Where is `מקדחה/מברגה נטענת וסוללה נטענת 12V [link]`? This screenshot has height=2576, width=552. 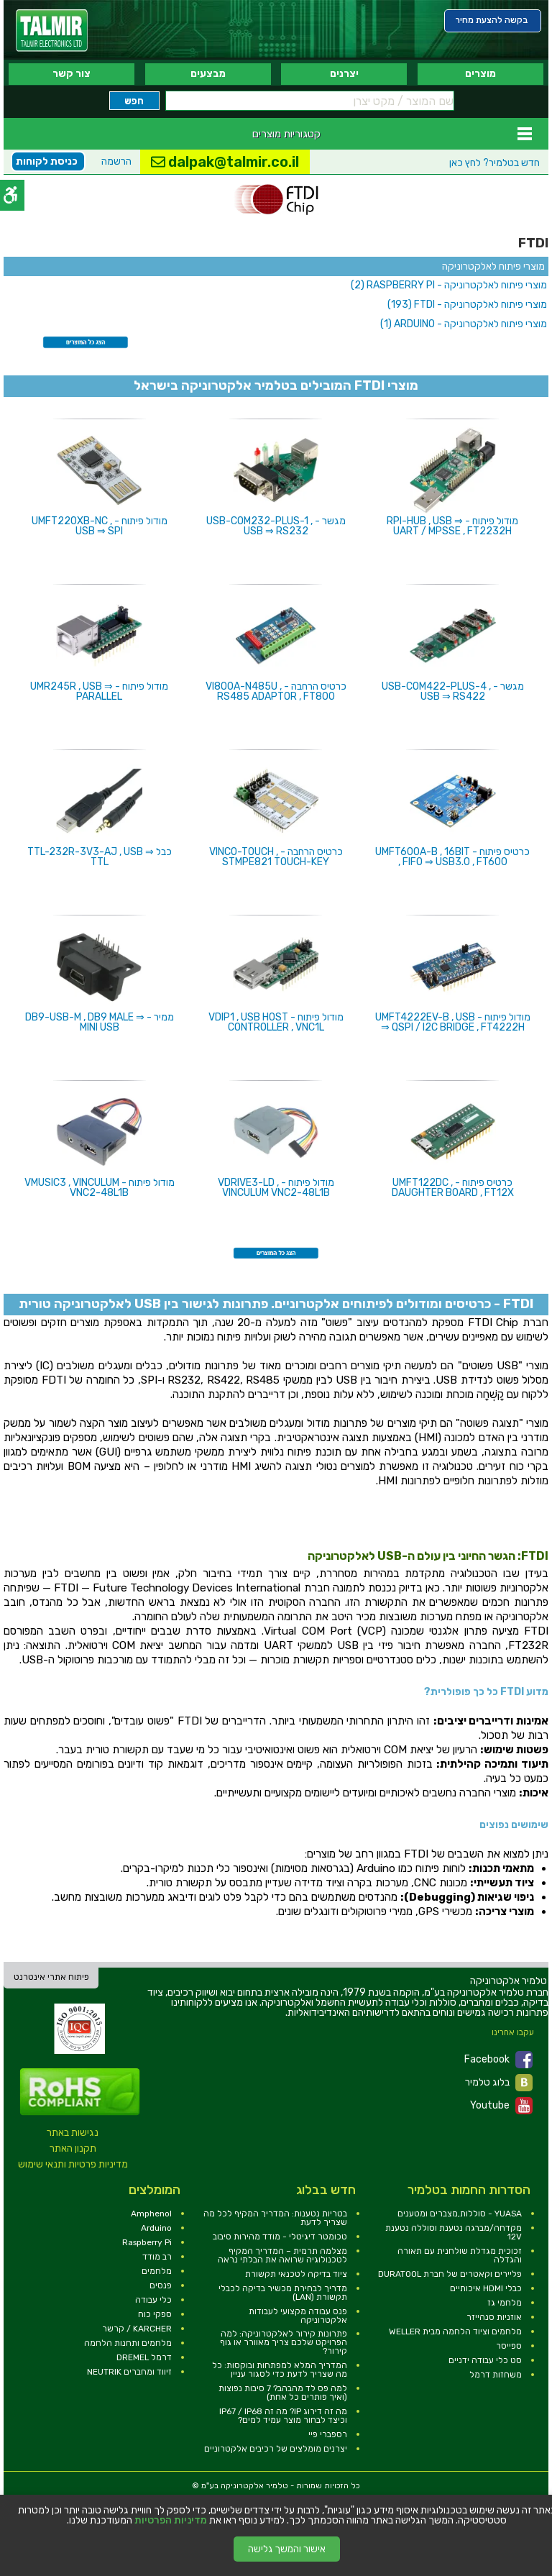
מקדחה/מברגה נטענת וסוללה נטענת 12V [link] is located at coordinates (453, 2232).